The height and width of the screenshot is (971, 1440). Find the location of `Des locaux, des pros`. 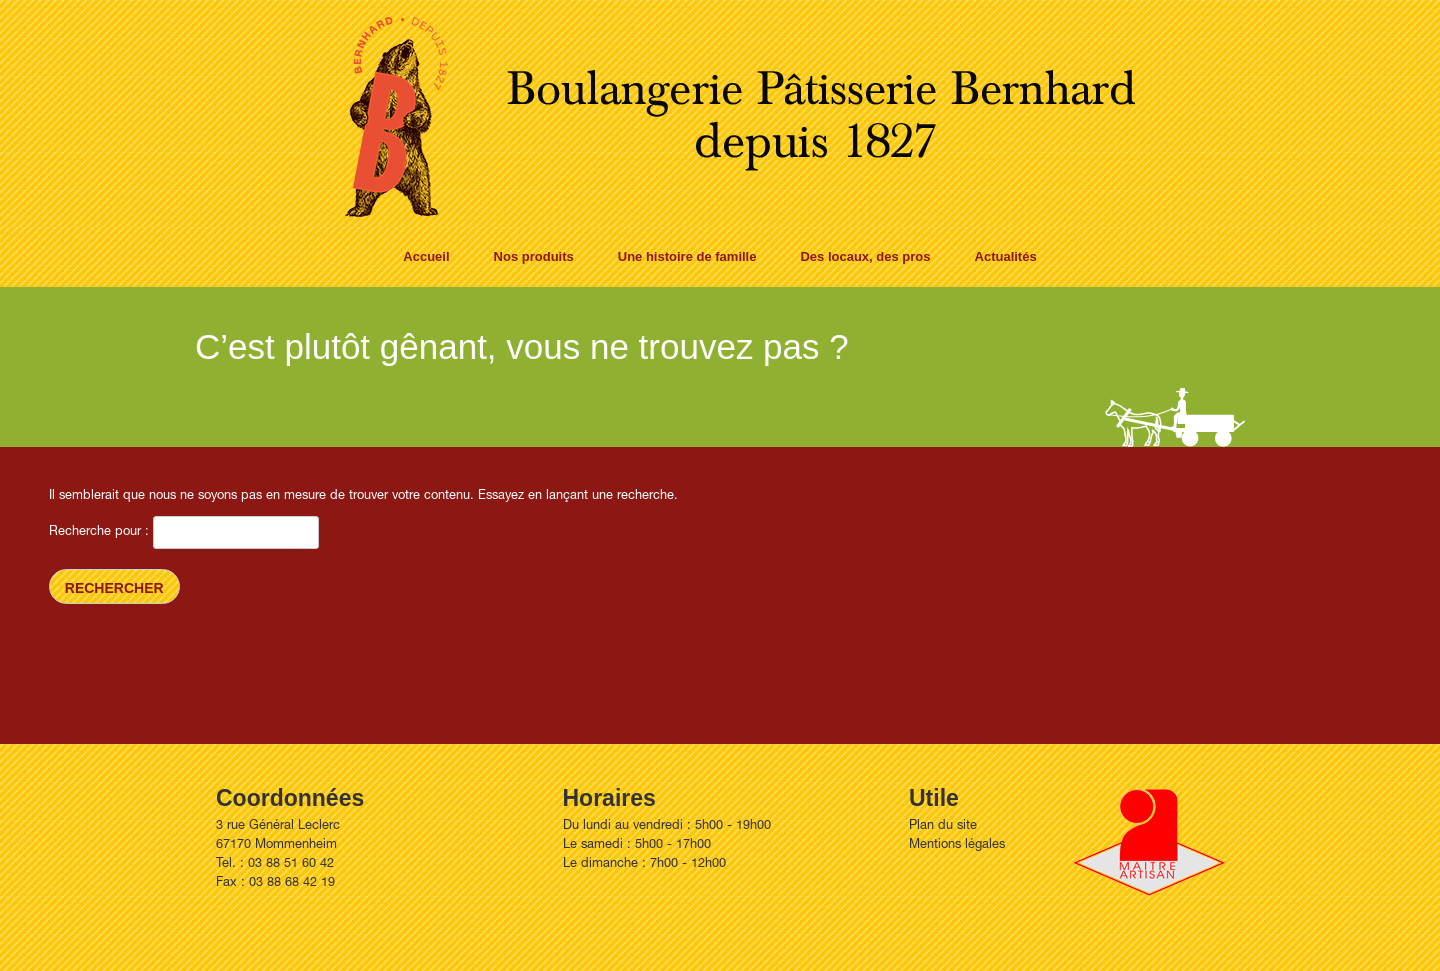

Des locaux, des pros is located at coordinates (865, 256).